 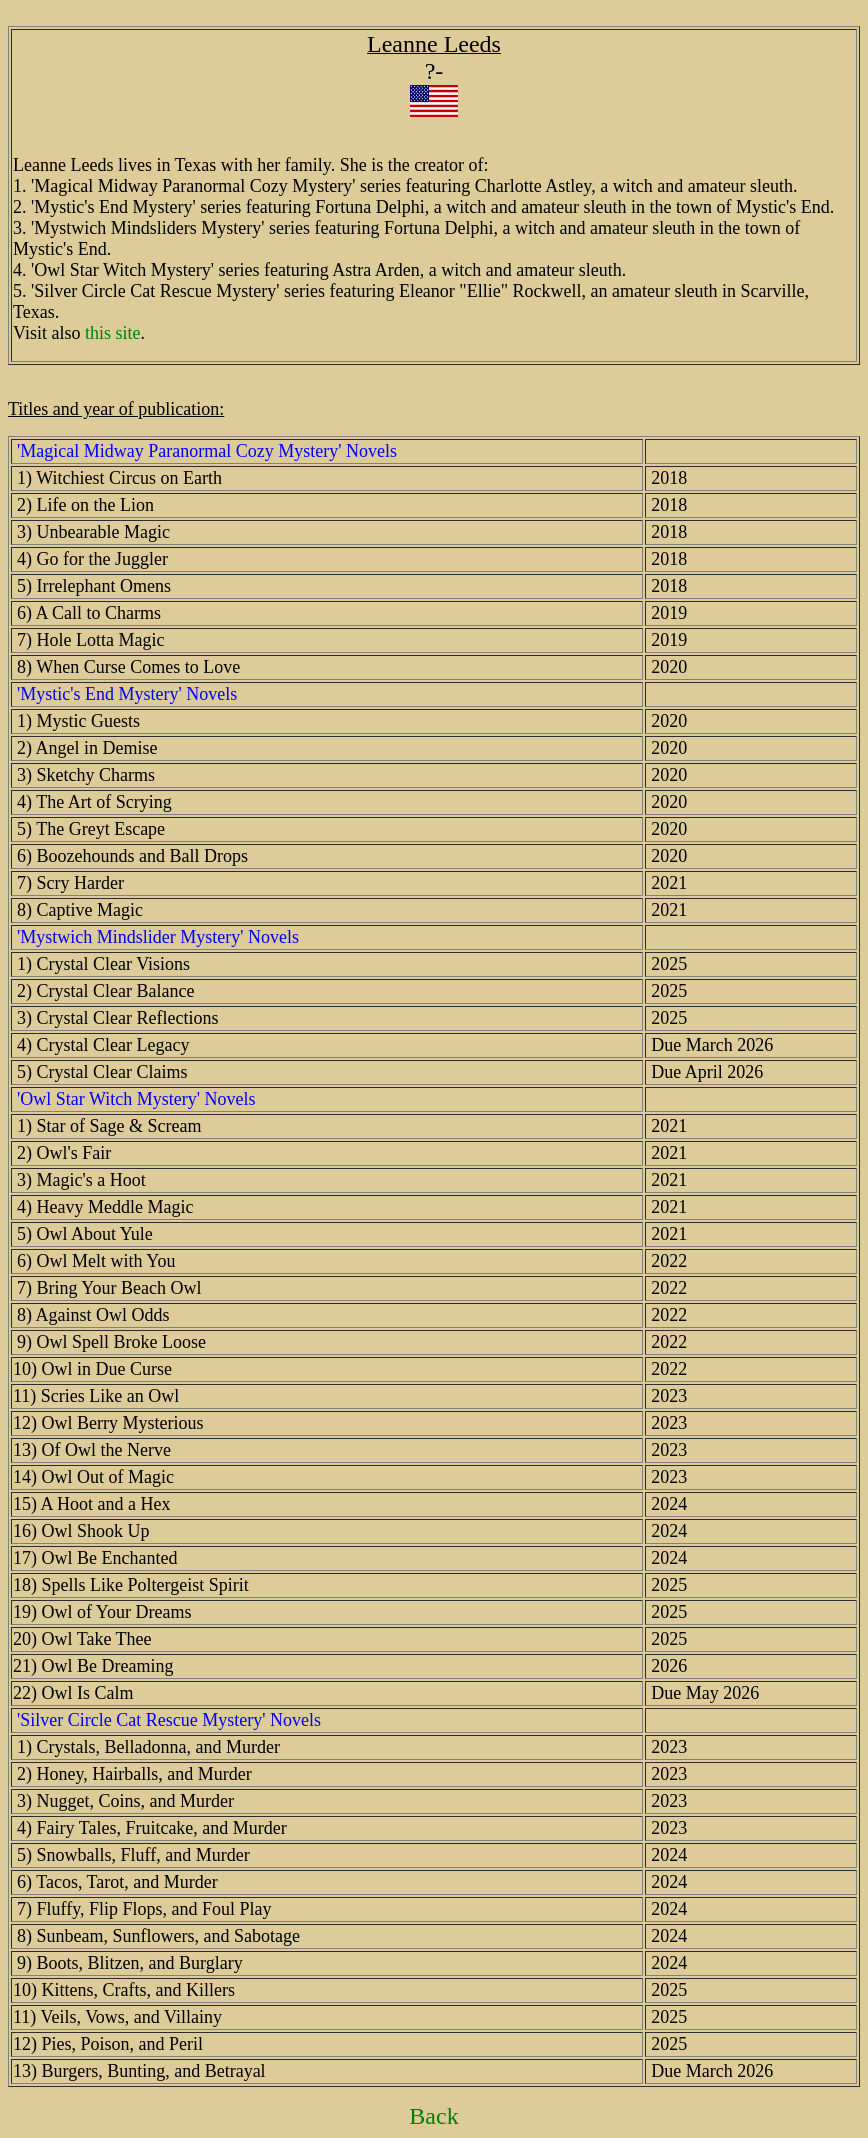 I want to click on this site, so click(x=113, y=333).